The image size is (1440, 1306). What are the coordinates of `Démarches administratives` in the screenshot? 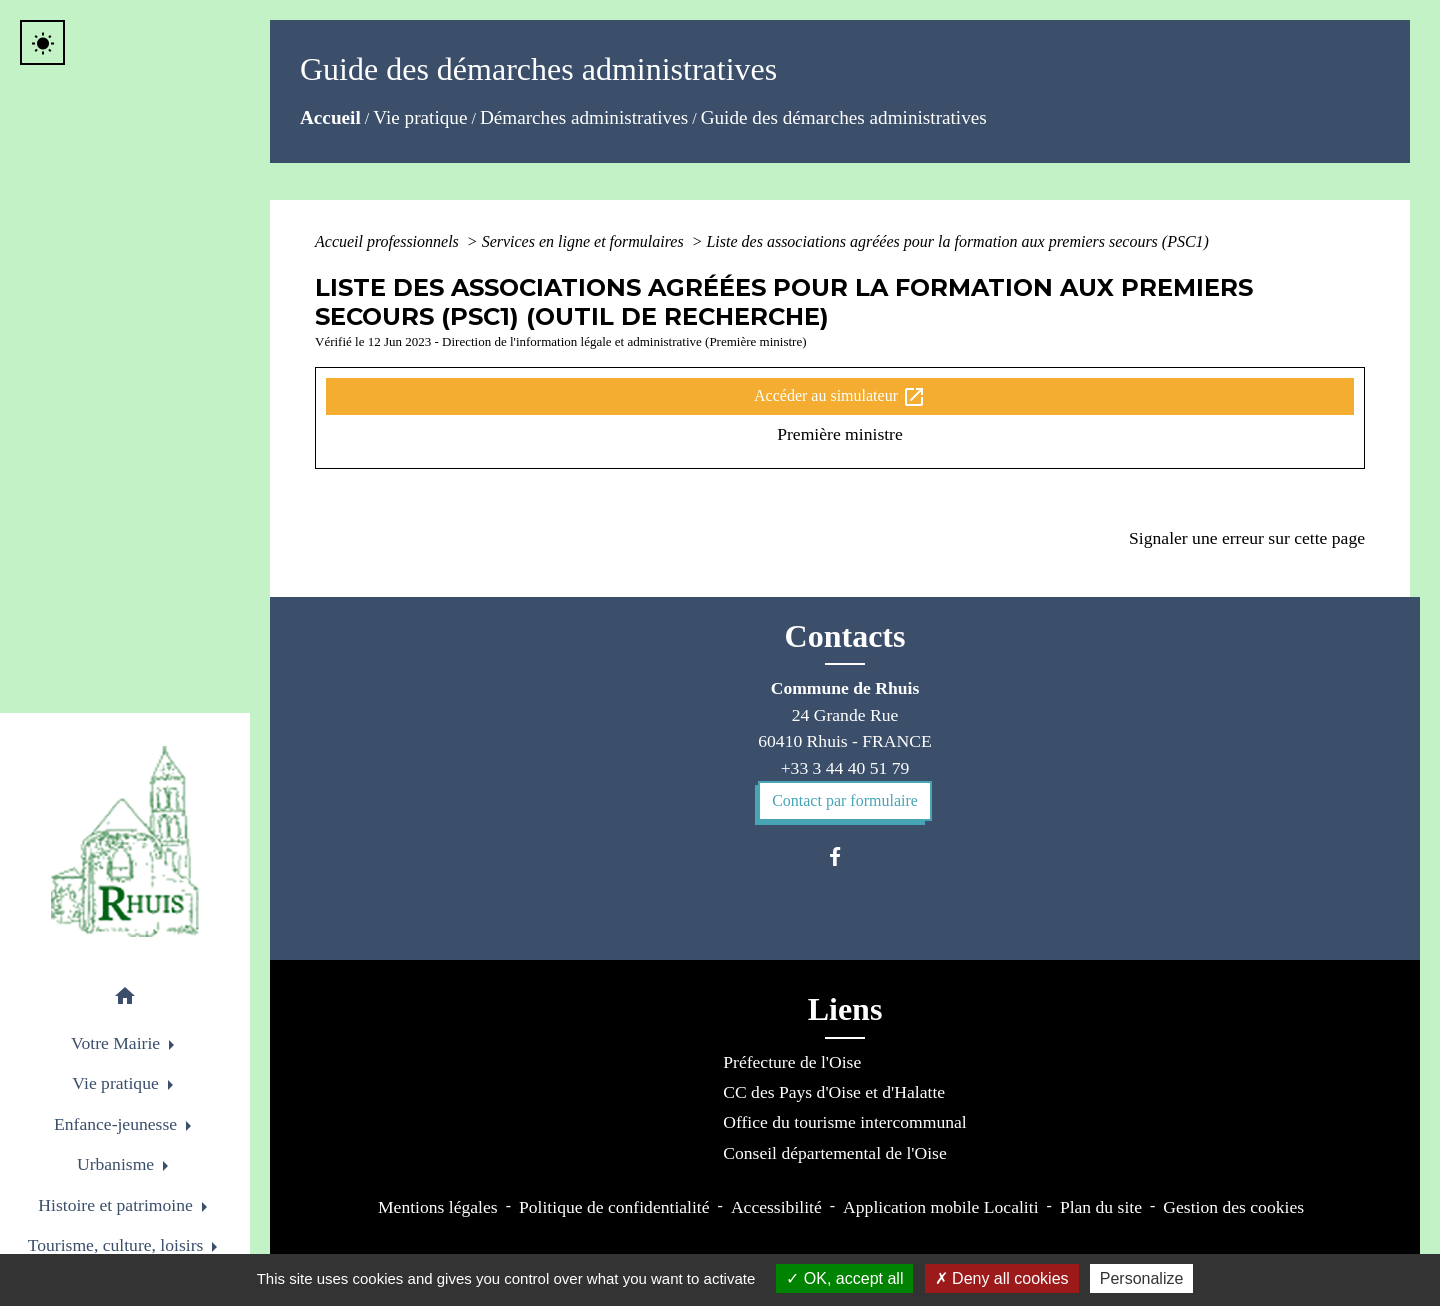 It's located at (584, 117).